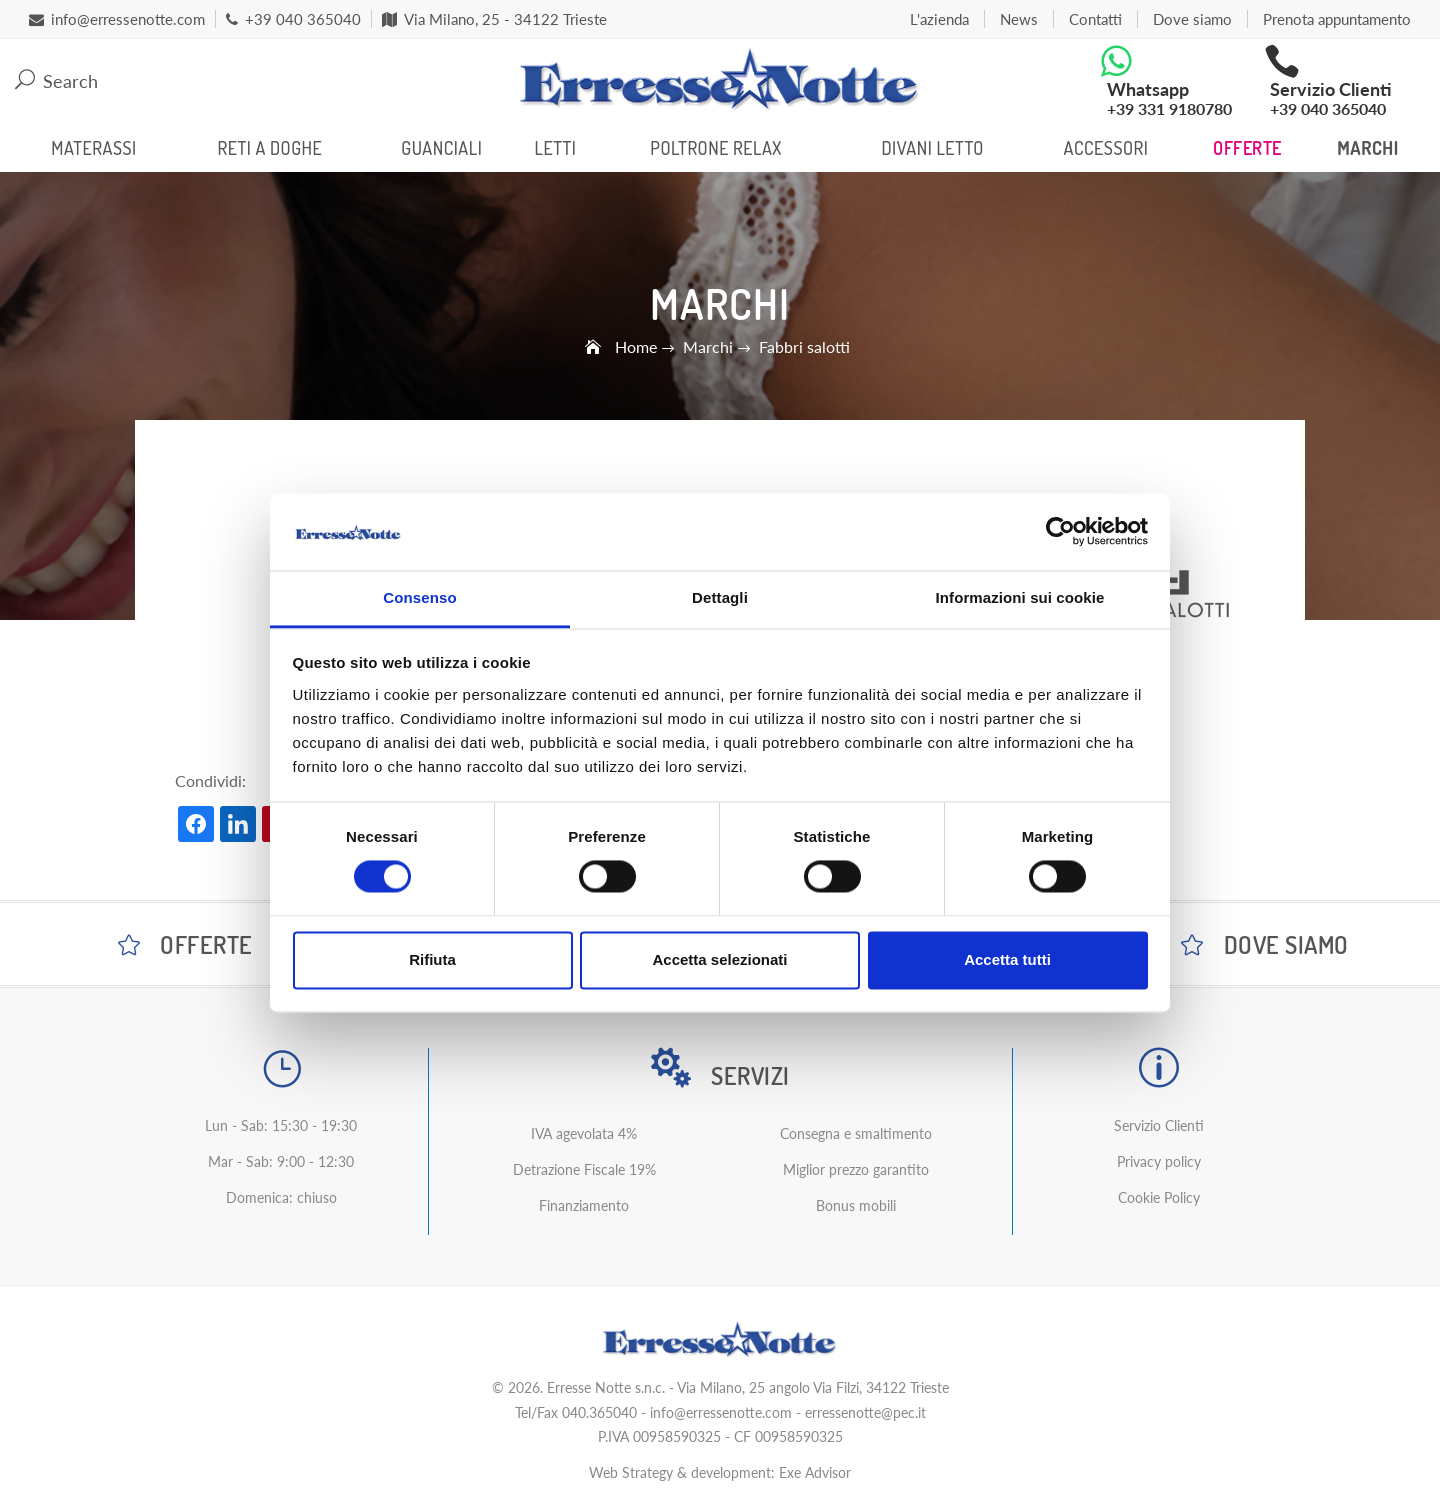 The height and width of the screenshot is (1506, 1440). What do you see at coordinates (856, 1133) in the screenshot?
I see `Consegna e smaltimento` at bounding box center [856, 1133].